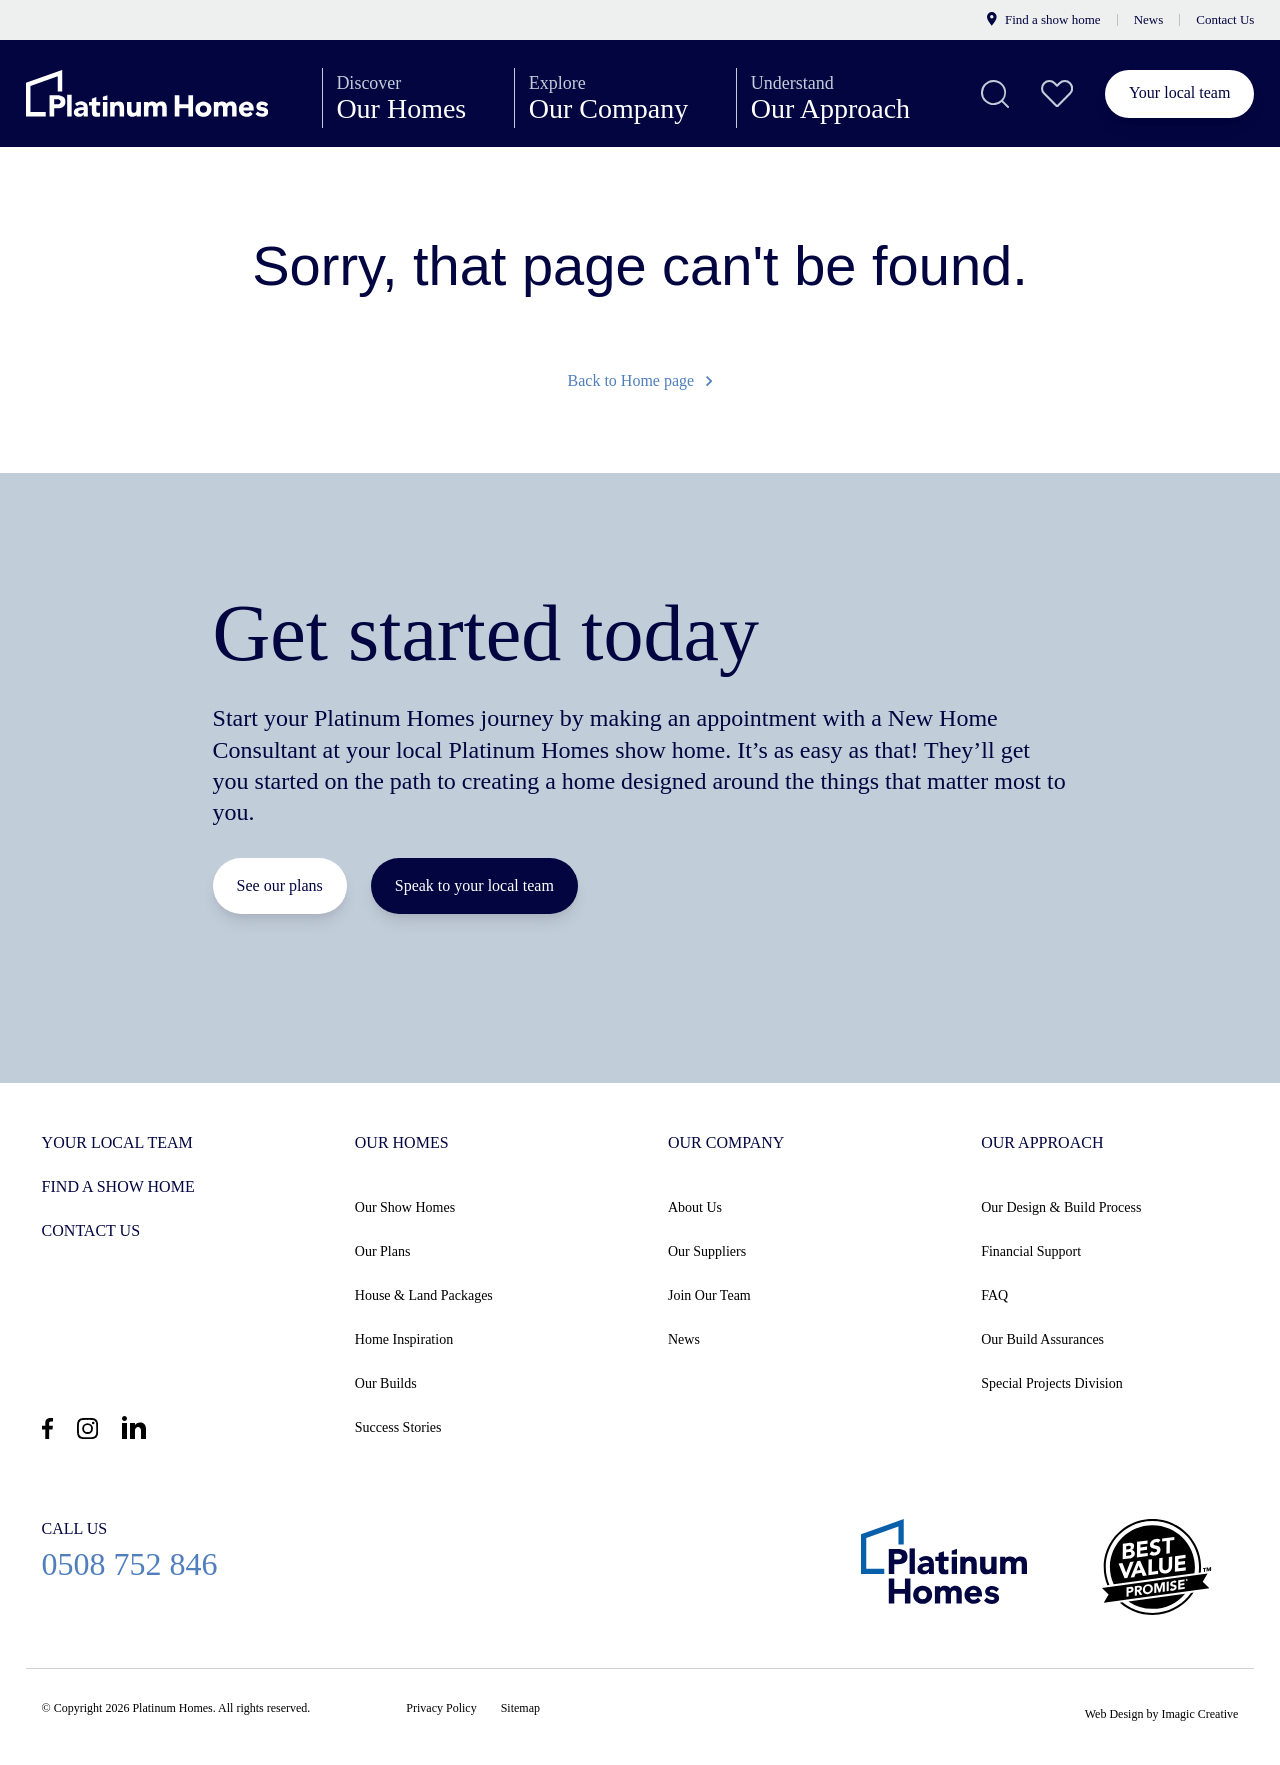 Image resolution: width=1280 pixels, height=1765 pixels. Describe the element at coordinates (130, 1549) in the screenshot. I see `0508 752 846` at that location.